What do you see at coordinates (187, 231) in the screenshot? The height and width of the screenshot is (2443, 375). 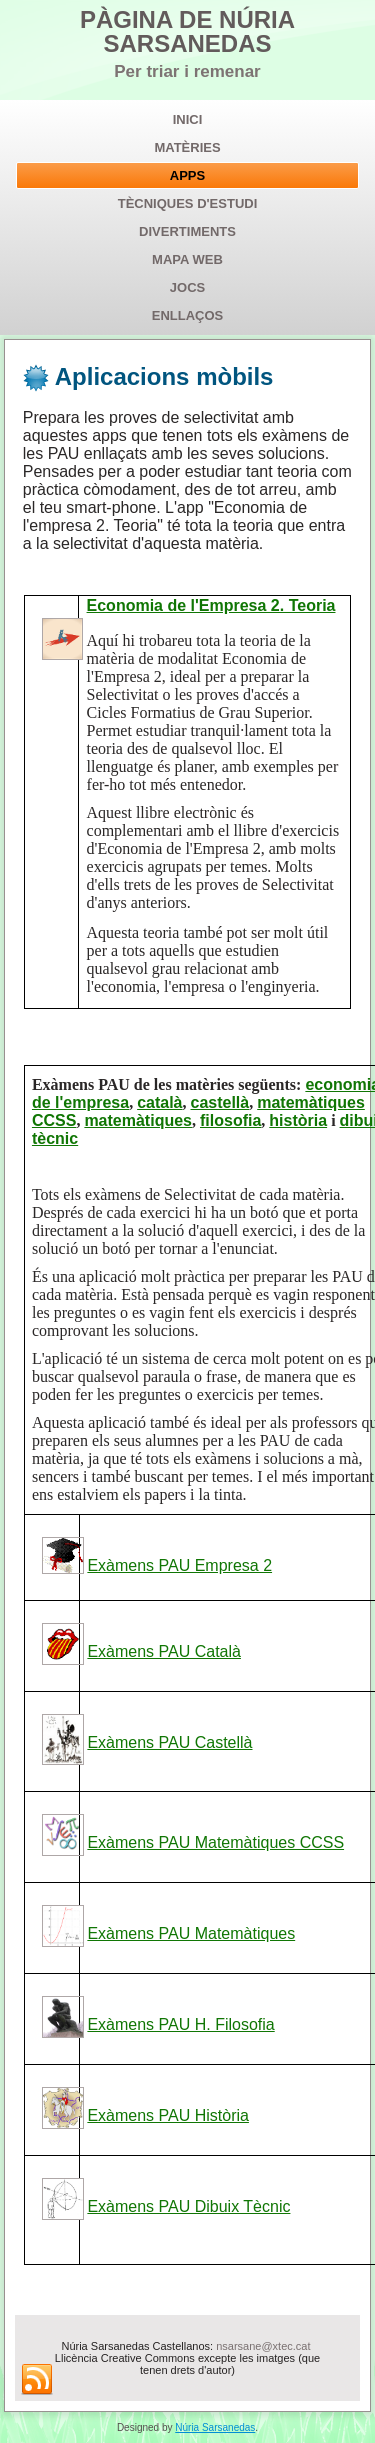 I see `Divertiments` at bounding box center [187, 231].